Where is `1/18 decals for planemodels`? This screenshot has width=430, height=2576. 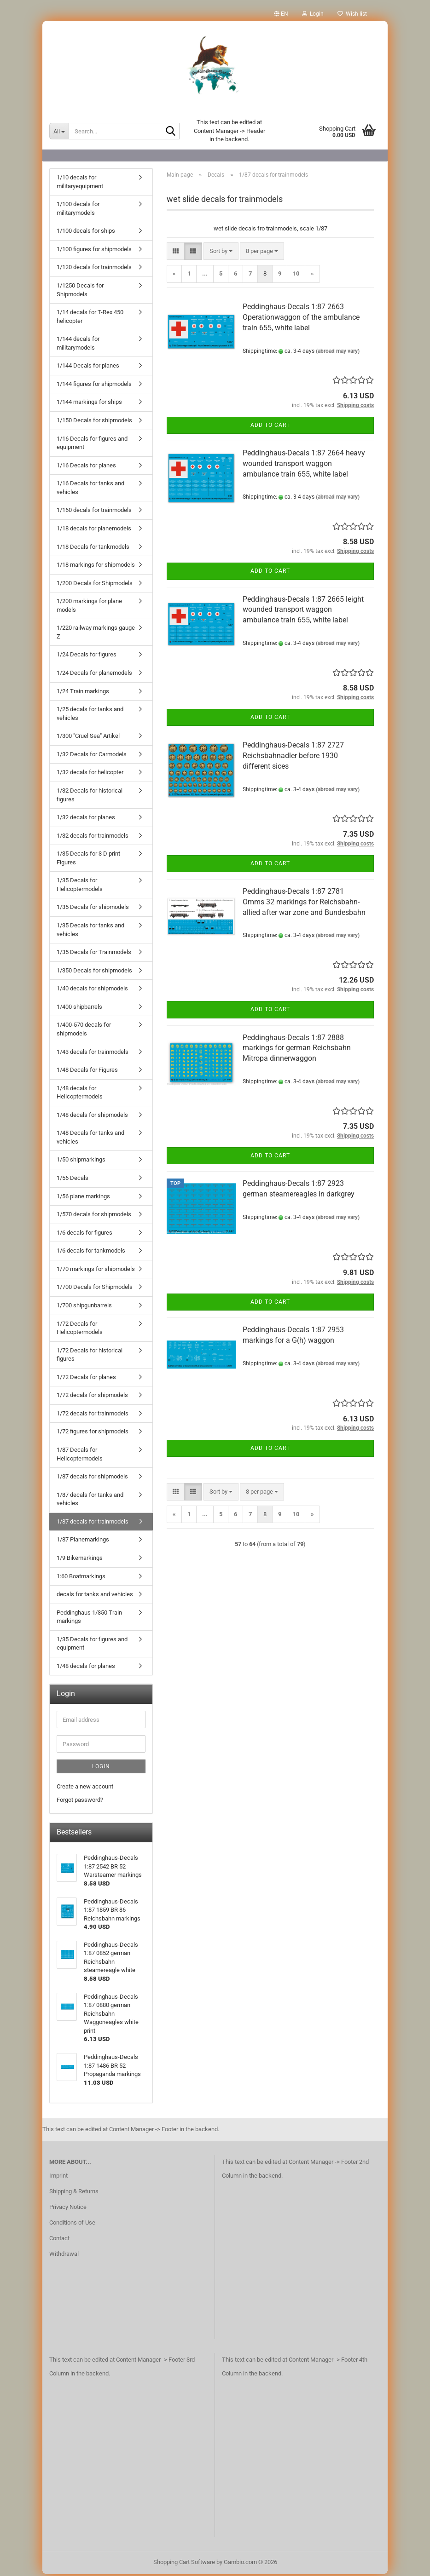
1/18 decals for planemodels is located at coordinates (94, 530).